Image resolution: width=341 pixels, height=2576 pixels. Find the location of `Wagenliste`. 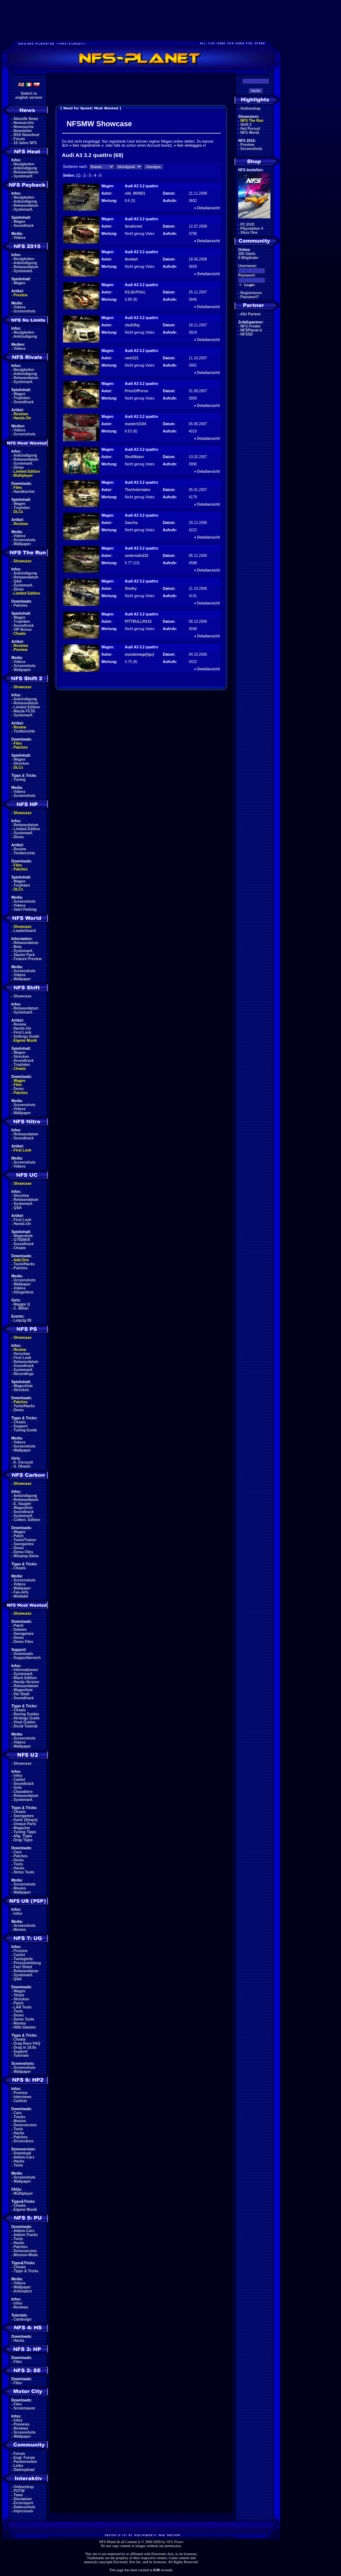

Wagenliste is located at coordinates (23, 1236).